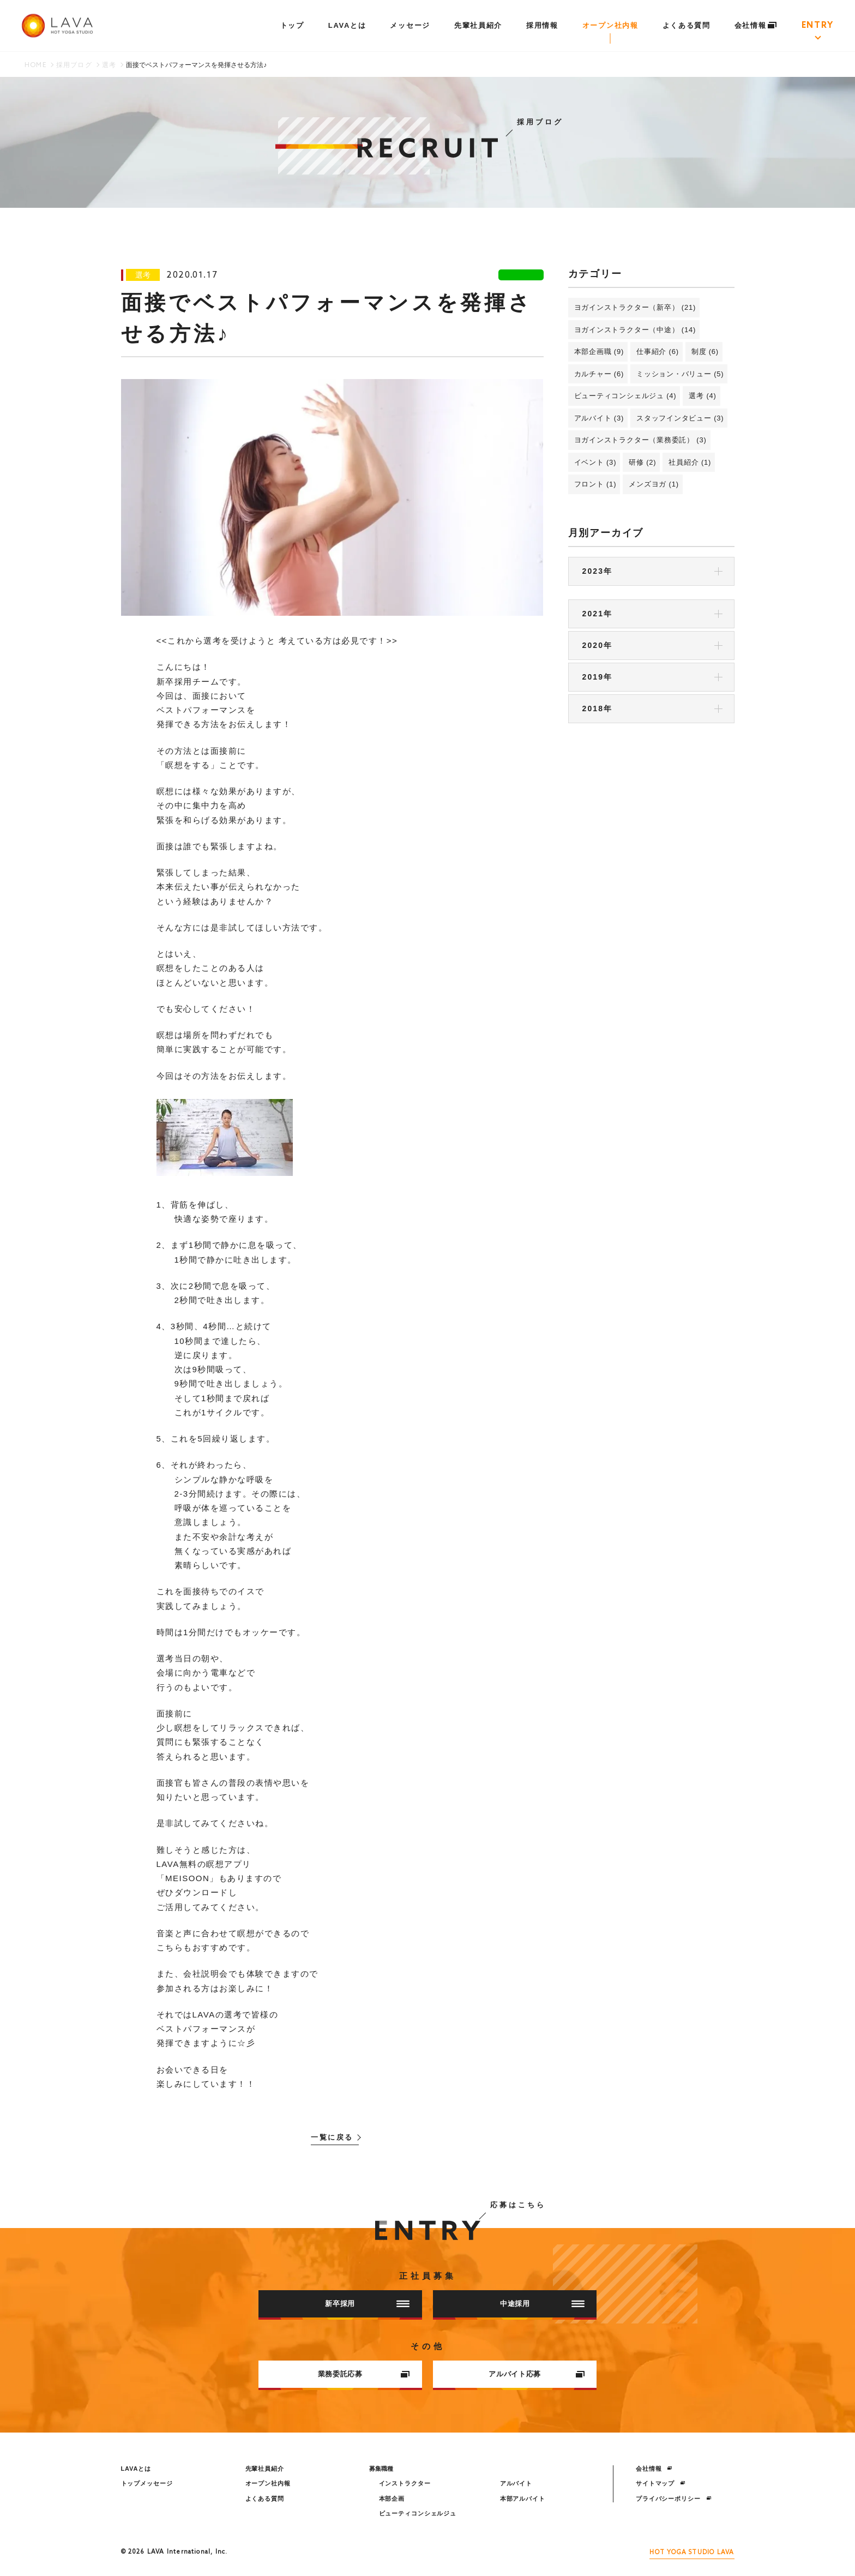 Image resolution: width=855 pixels, height=2576 pixels. What do you see at coordinates (516, 2483) in the screenshot?
I see `アルバイト` at bounding box center [516, 2483].